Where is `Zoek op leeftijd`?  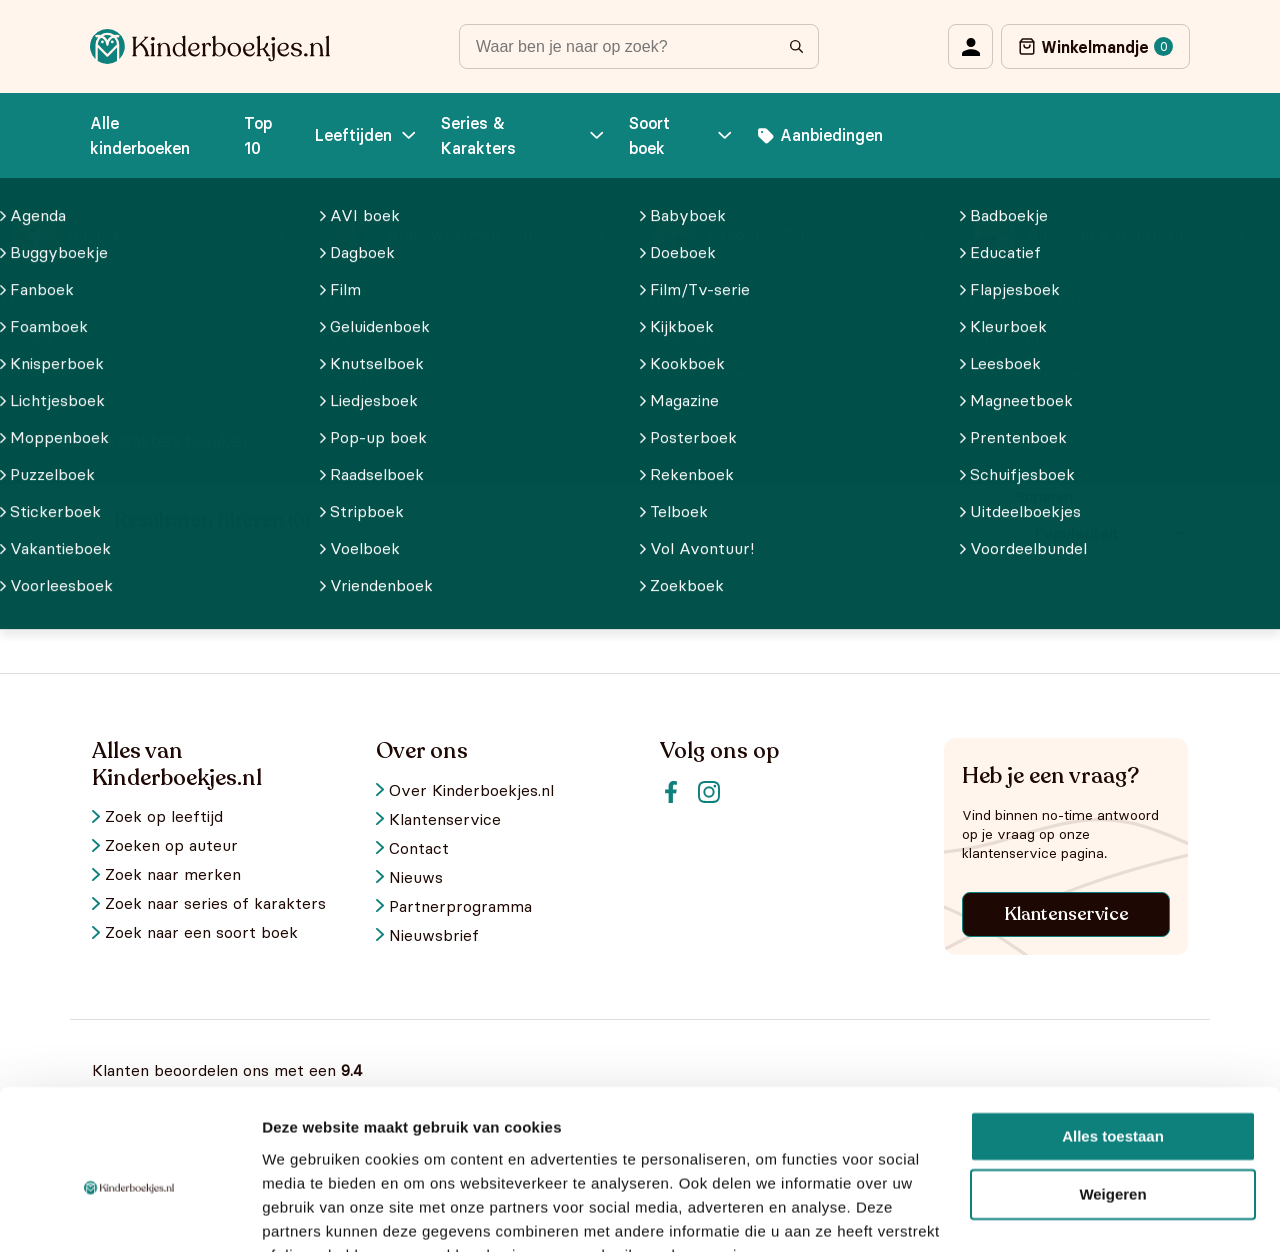
Zoek op leeftijd is located at coordinates (164, 816).